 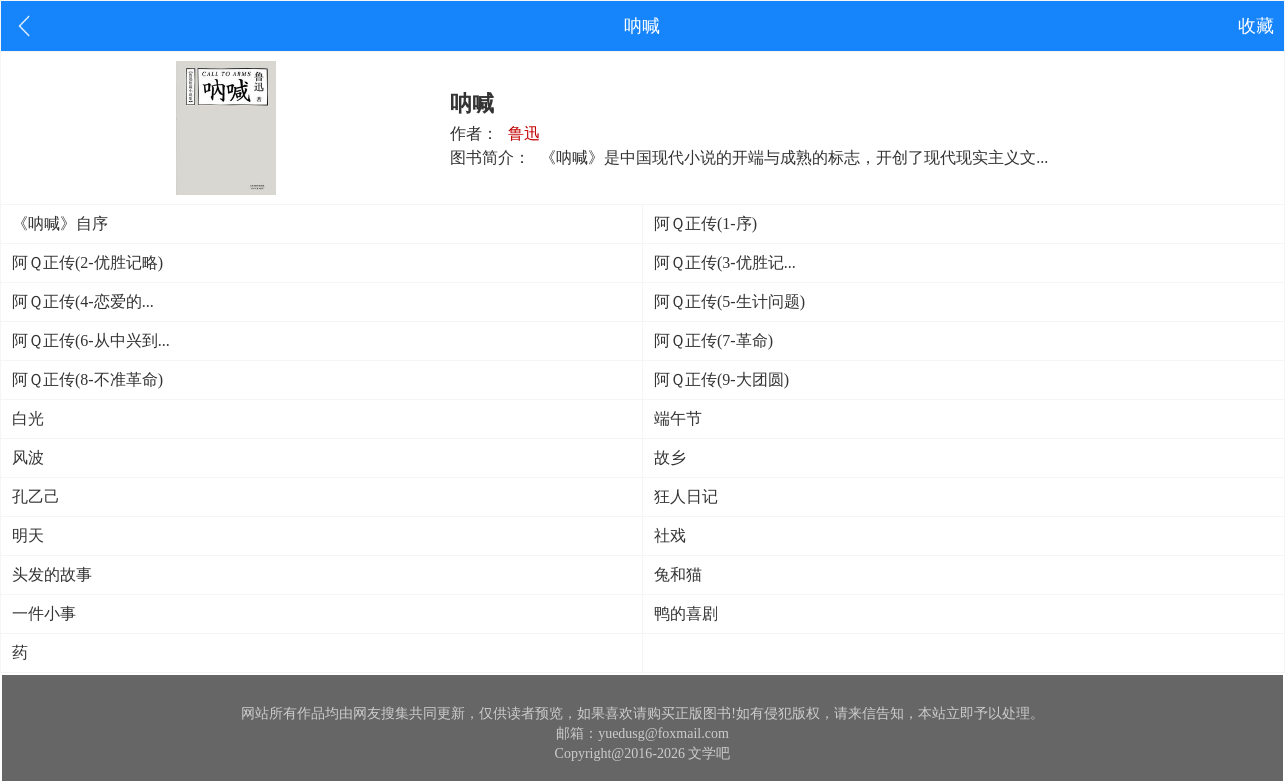 I want to click on 《呐喊》是中国现代小说的开端与成熟的标志，开创了现代现实主义文..., so click(x=794, y=157).